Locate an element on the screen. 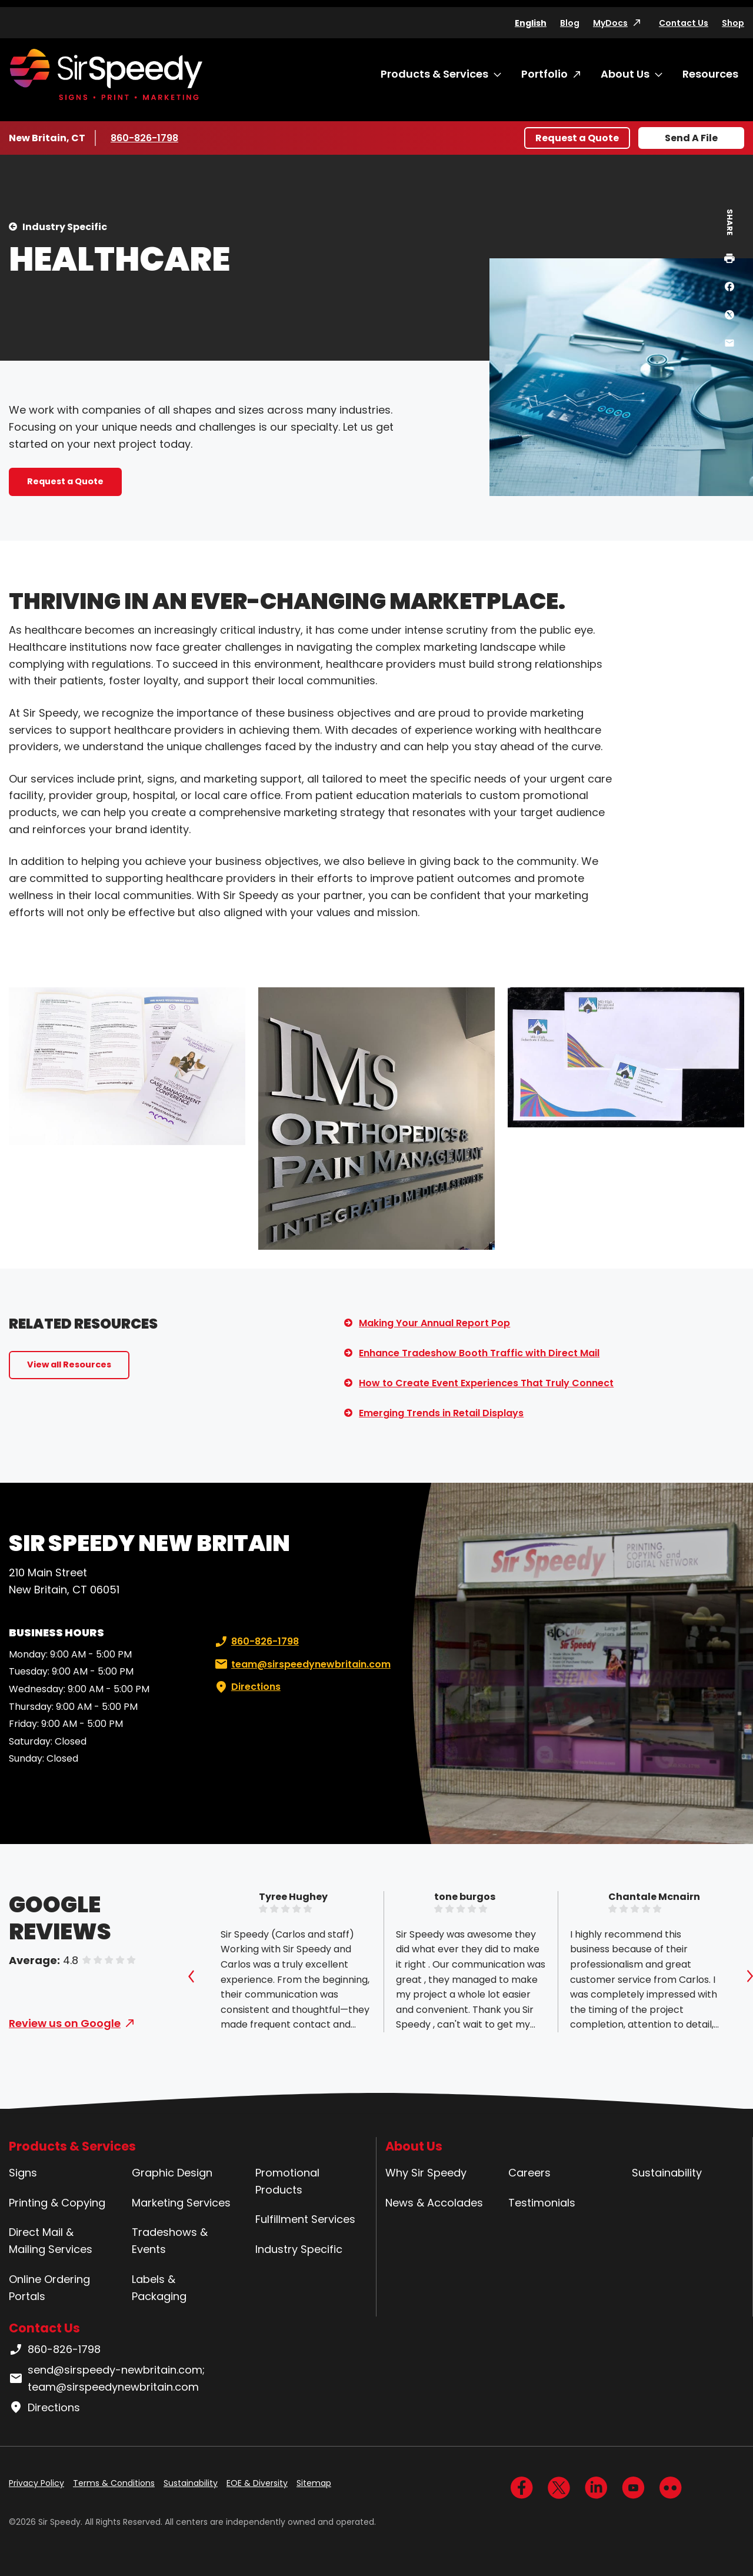  Industry Specific is located at coordinates (64, 227).